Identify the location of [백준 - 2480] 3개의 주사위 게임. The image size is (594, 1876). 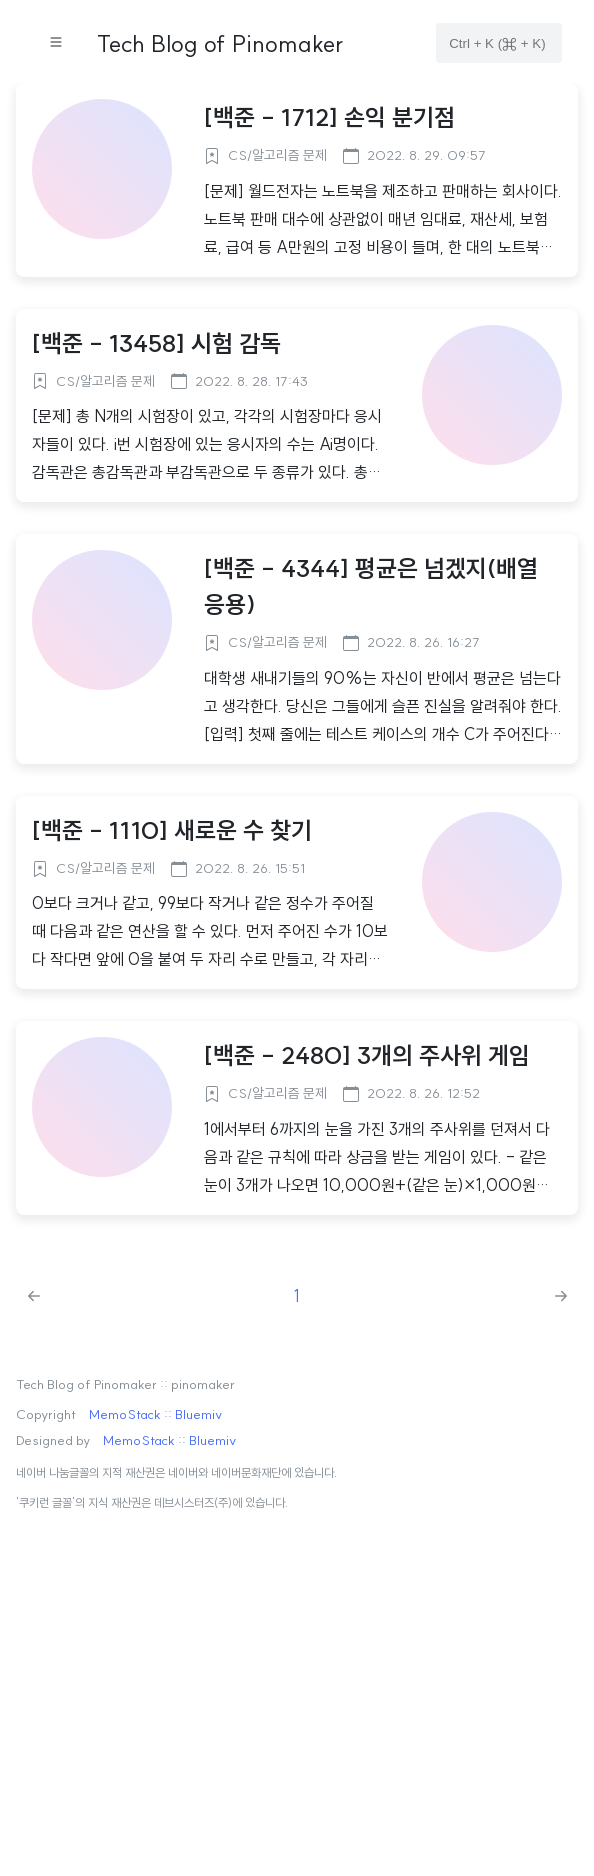
(367, 1055).